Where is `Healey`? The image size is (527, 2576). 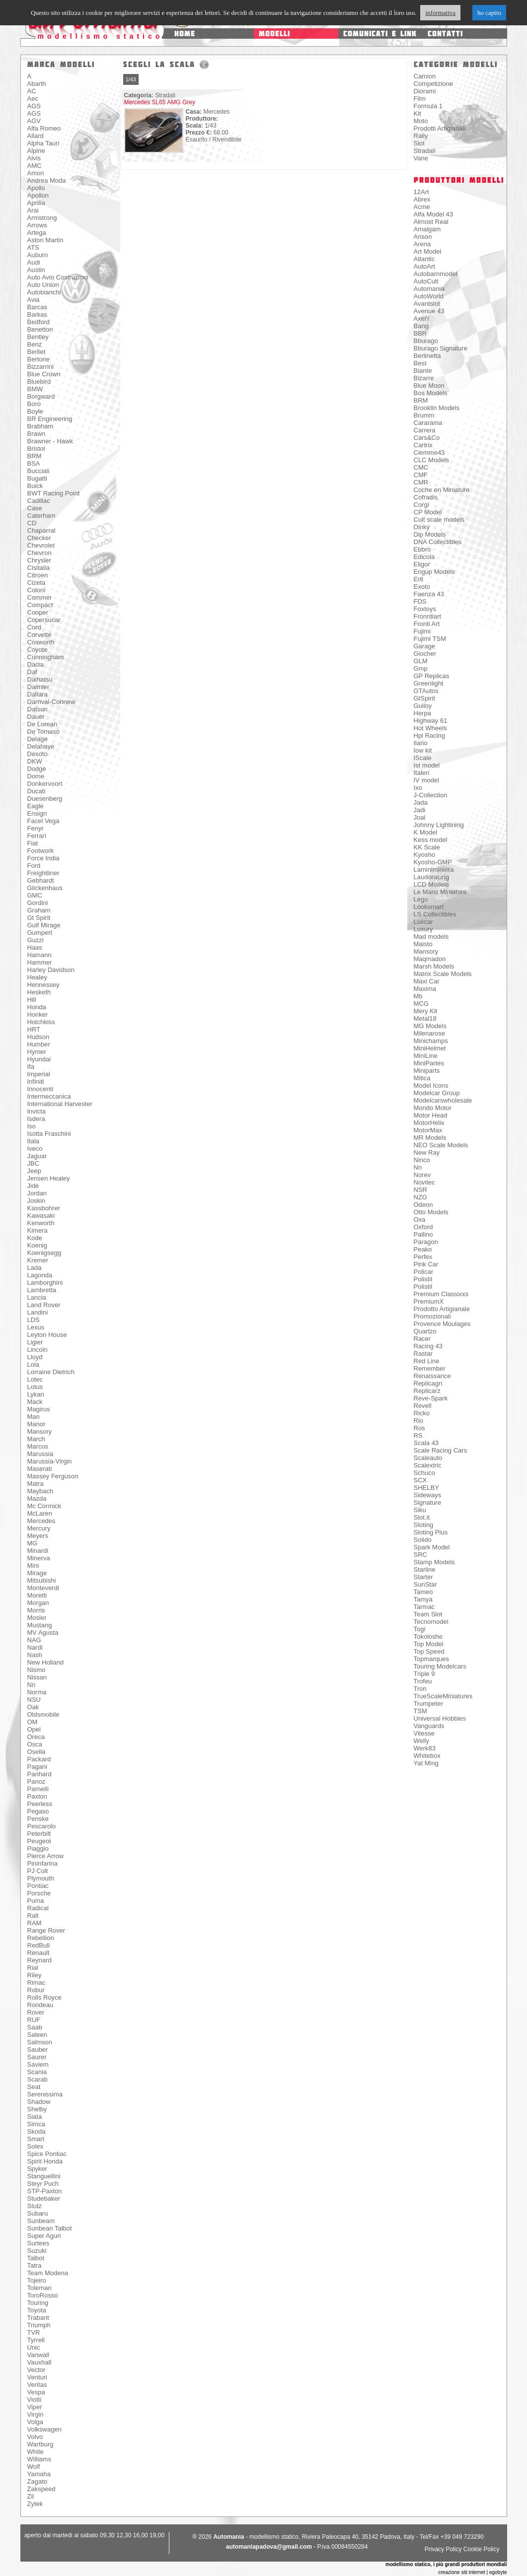
Healey is located at coordinates (37, 977).